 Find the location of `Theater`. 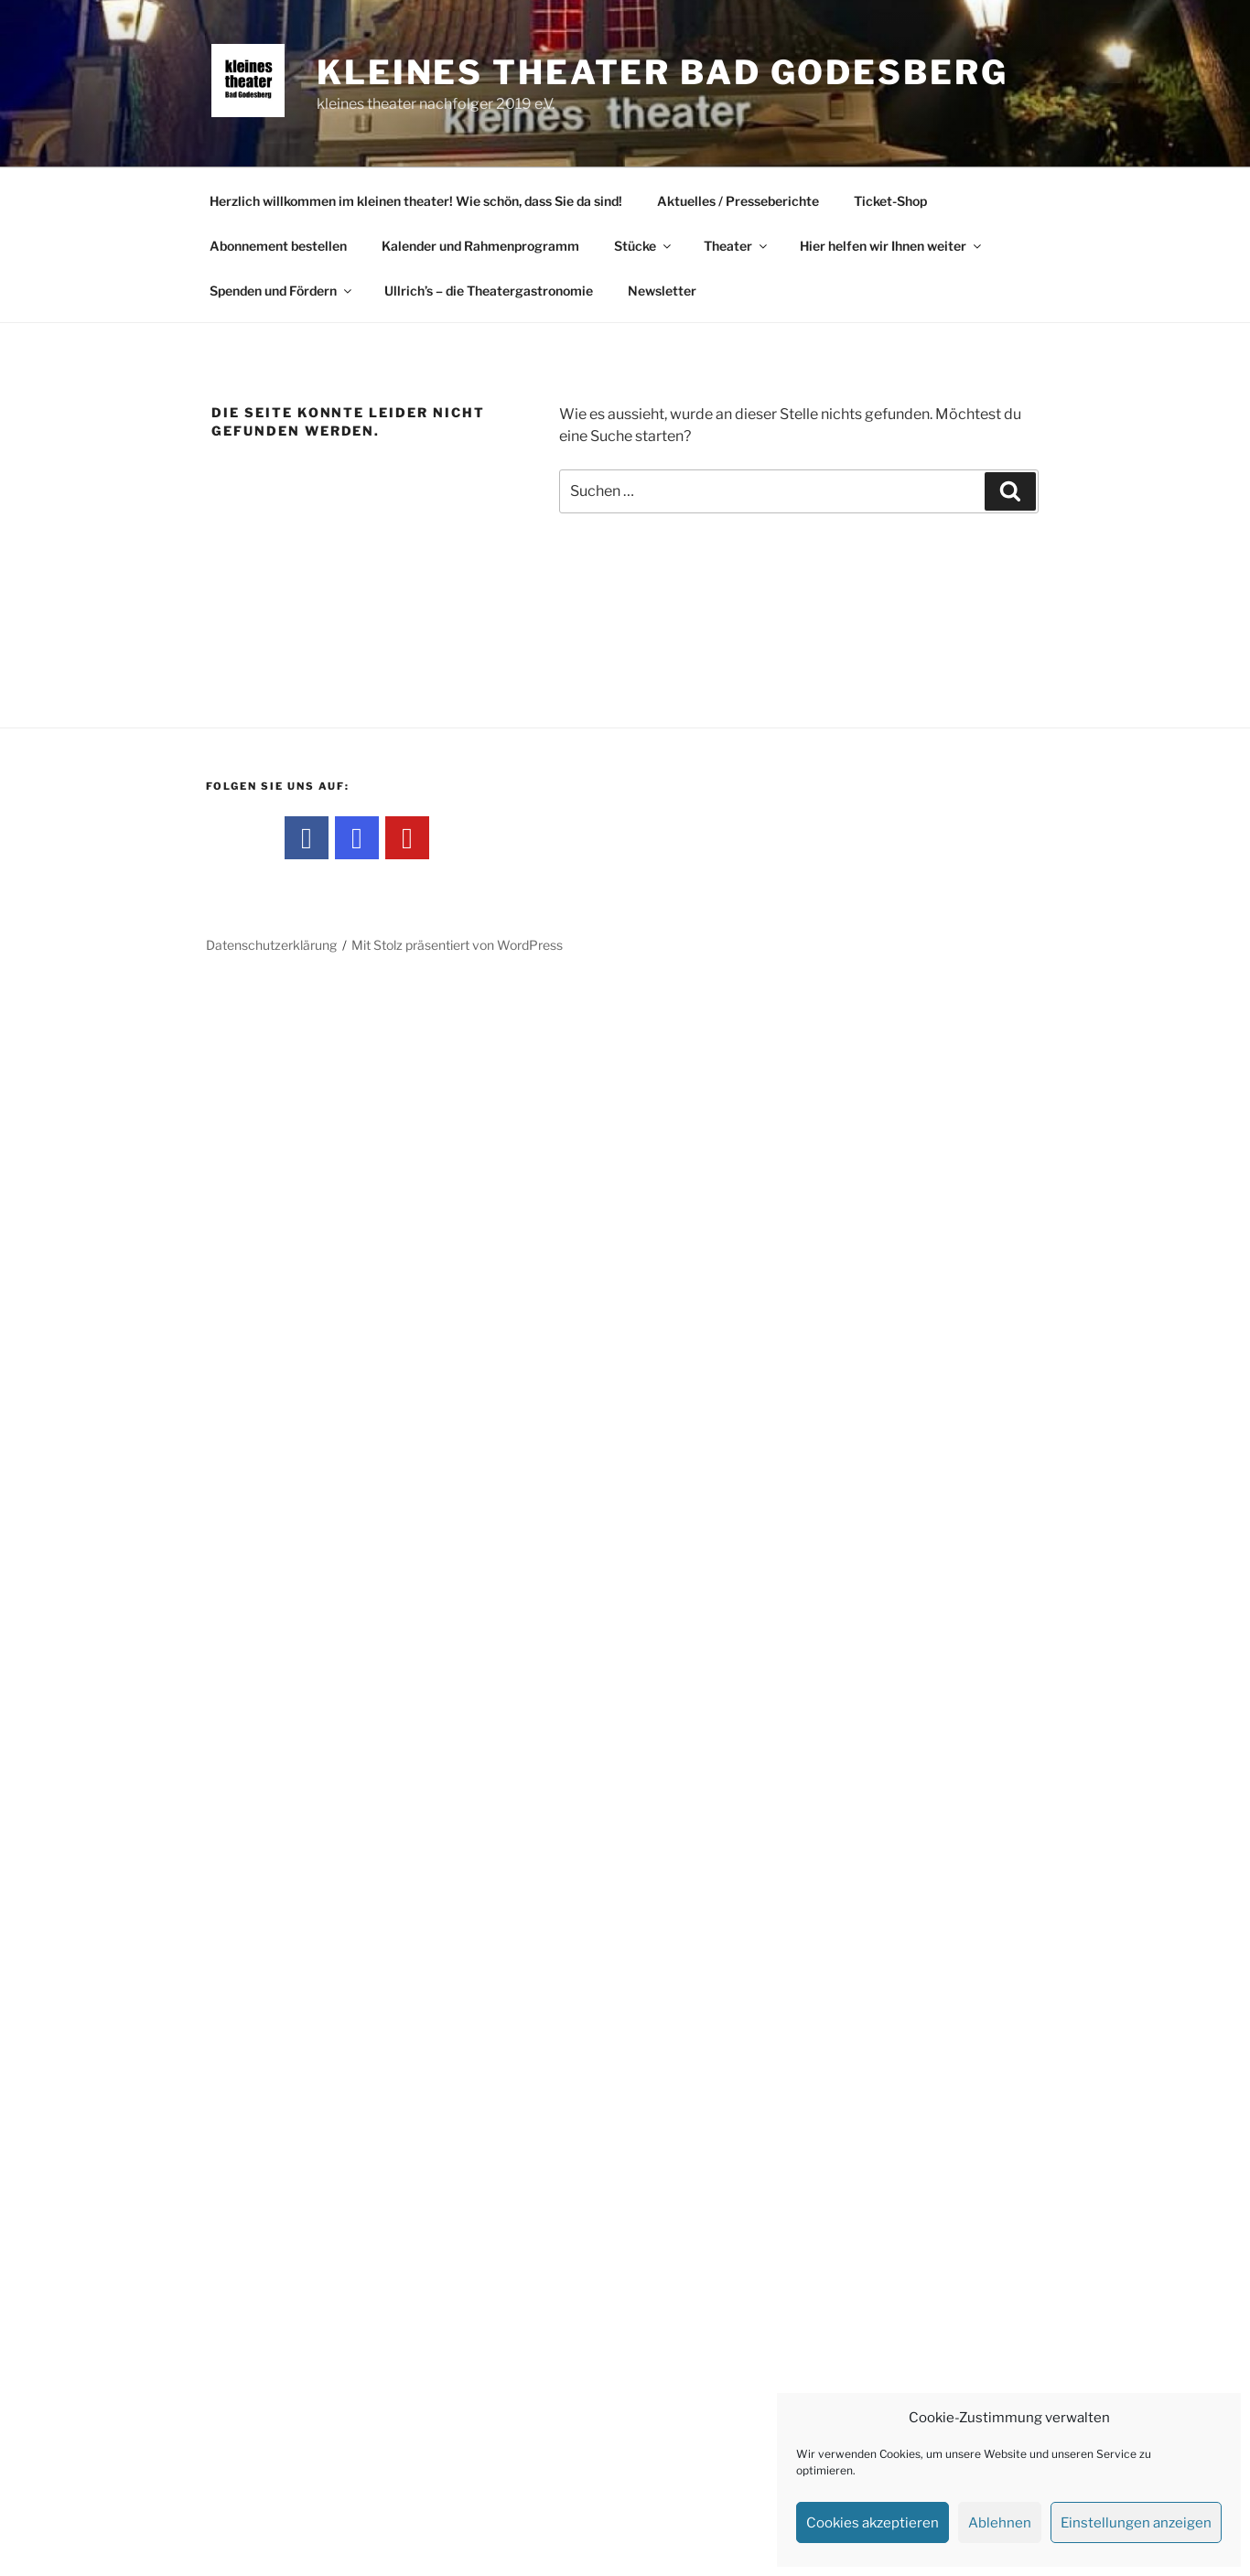

Theater is located at coordinates (737, 245).